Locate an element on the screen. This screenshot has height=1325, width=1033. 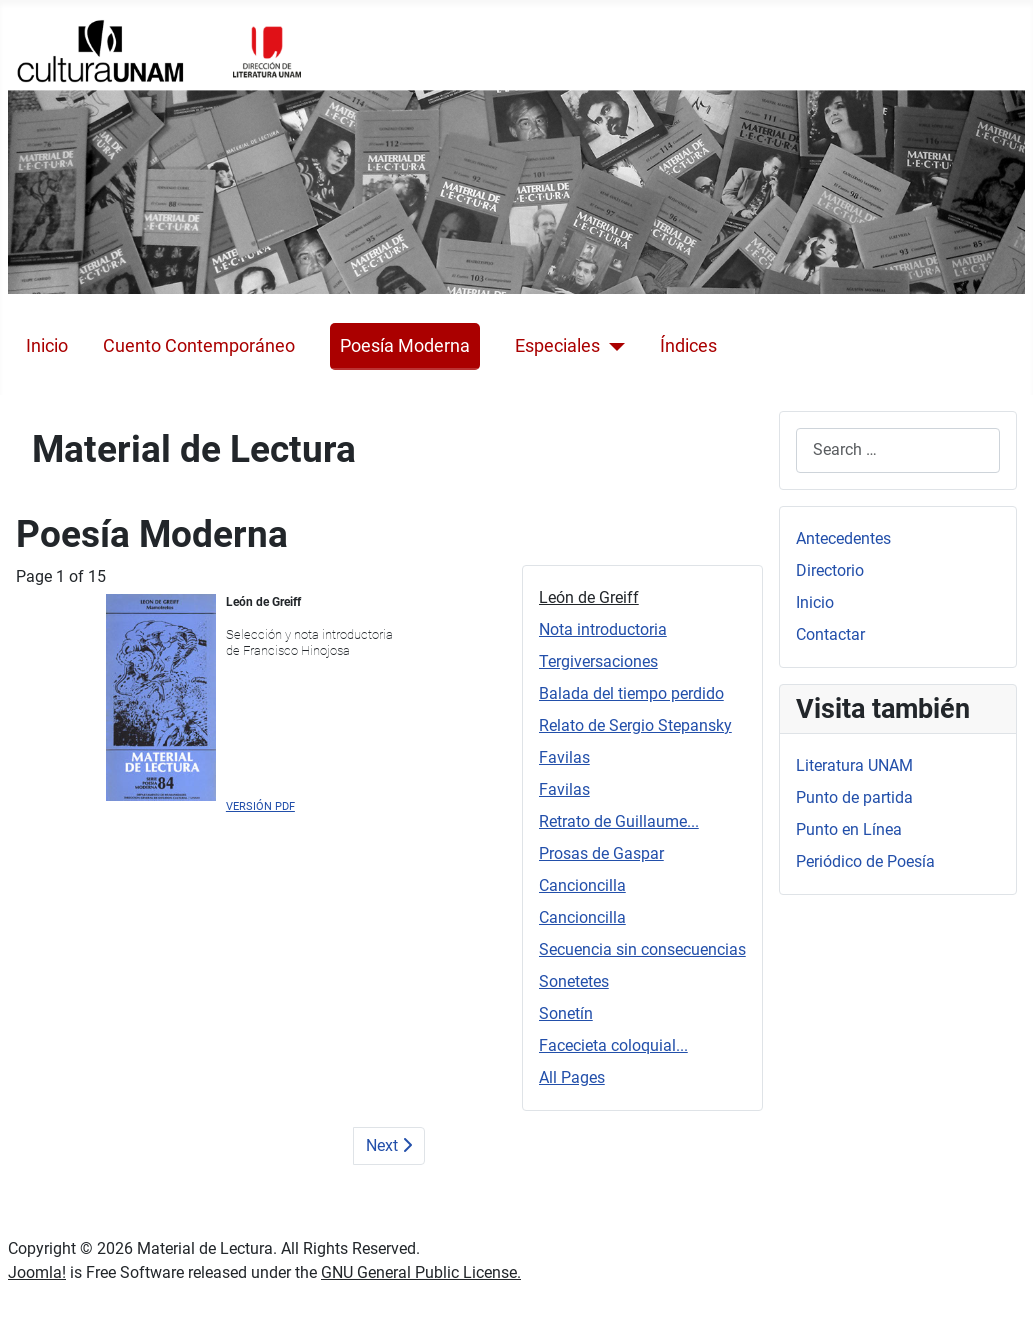
Sonetetes is located at coordinates (574, 981).